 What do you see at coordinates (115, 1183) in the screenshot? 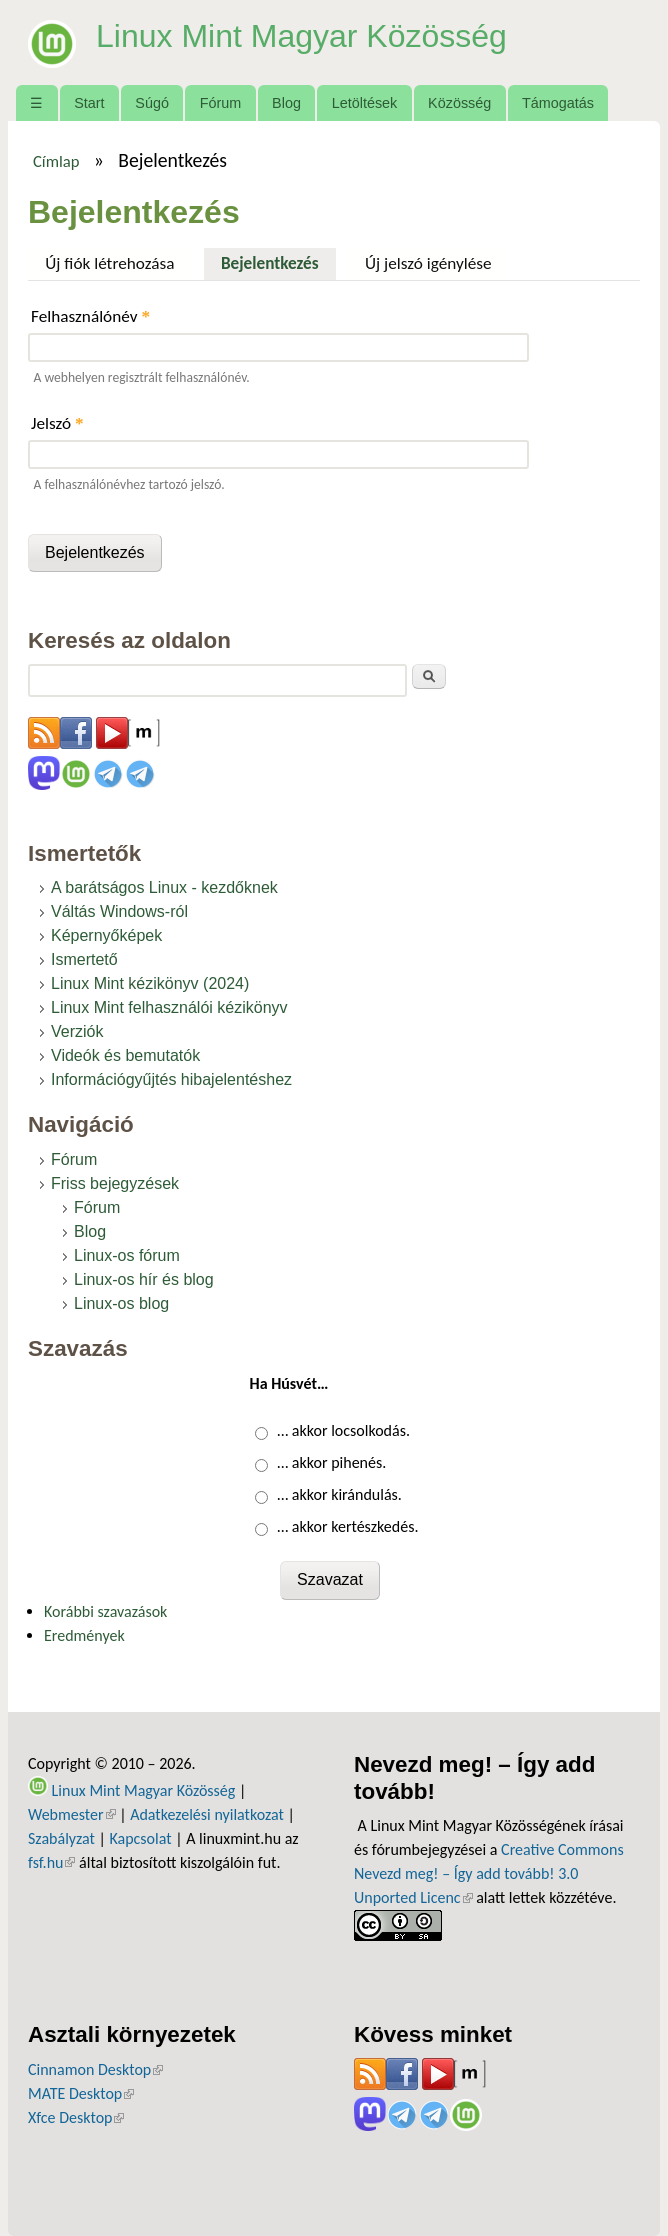
I see `Friss bejegyzések` at bounding box center [115, 1183].